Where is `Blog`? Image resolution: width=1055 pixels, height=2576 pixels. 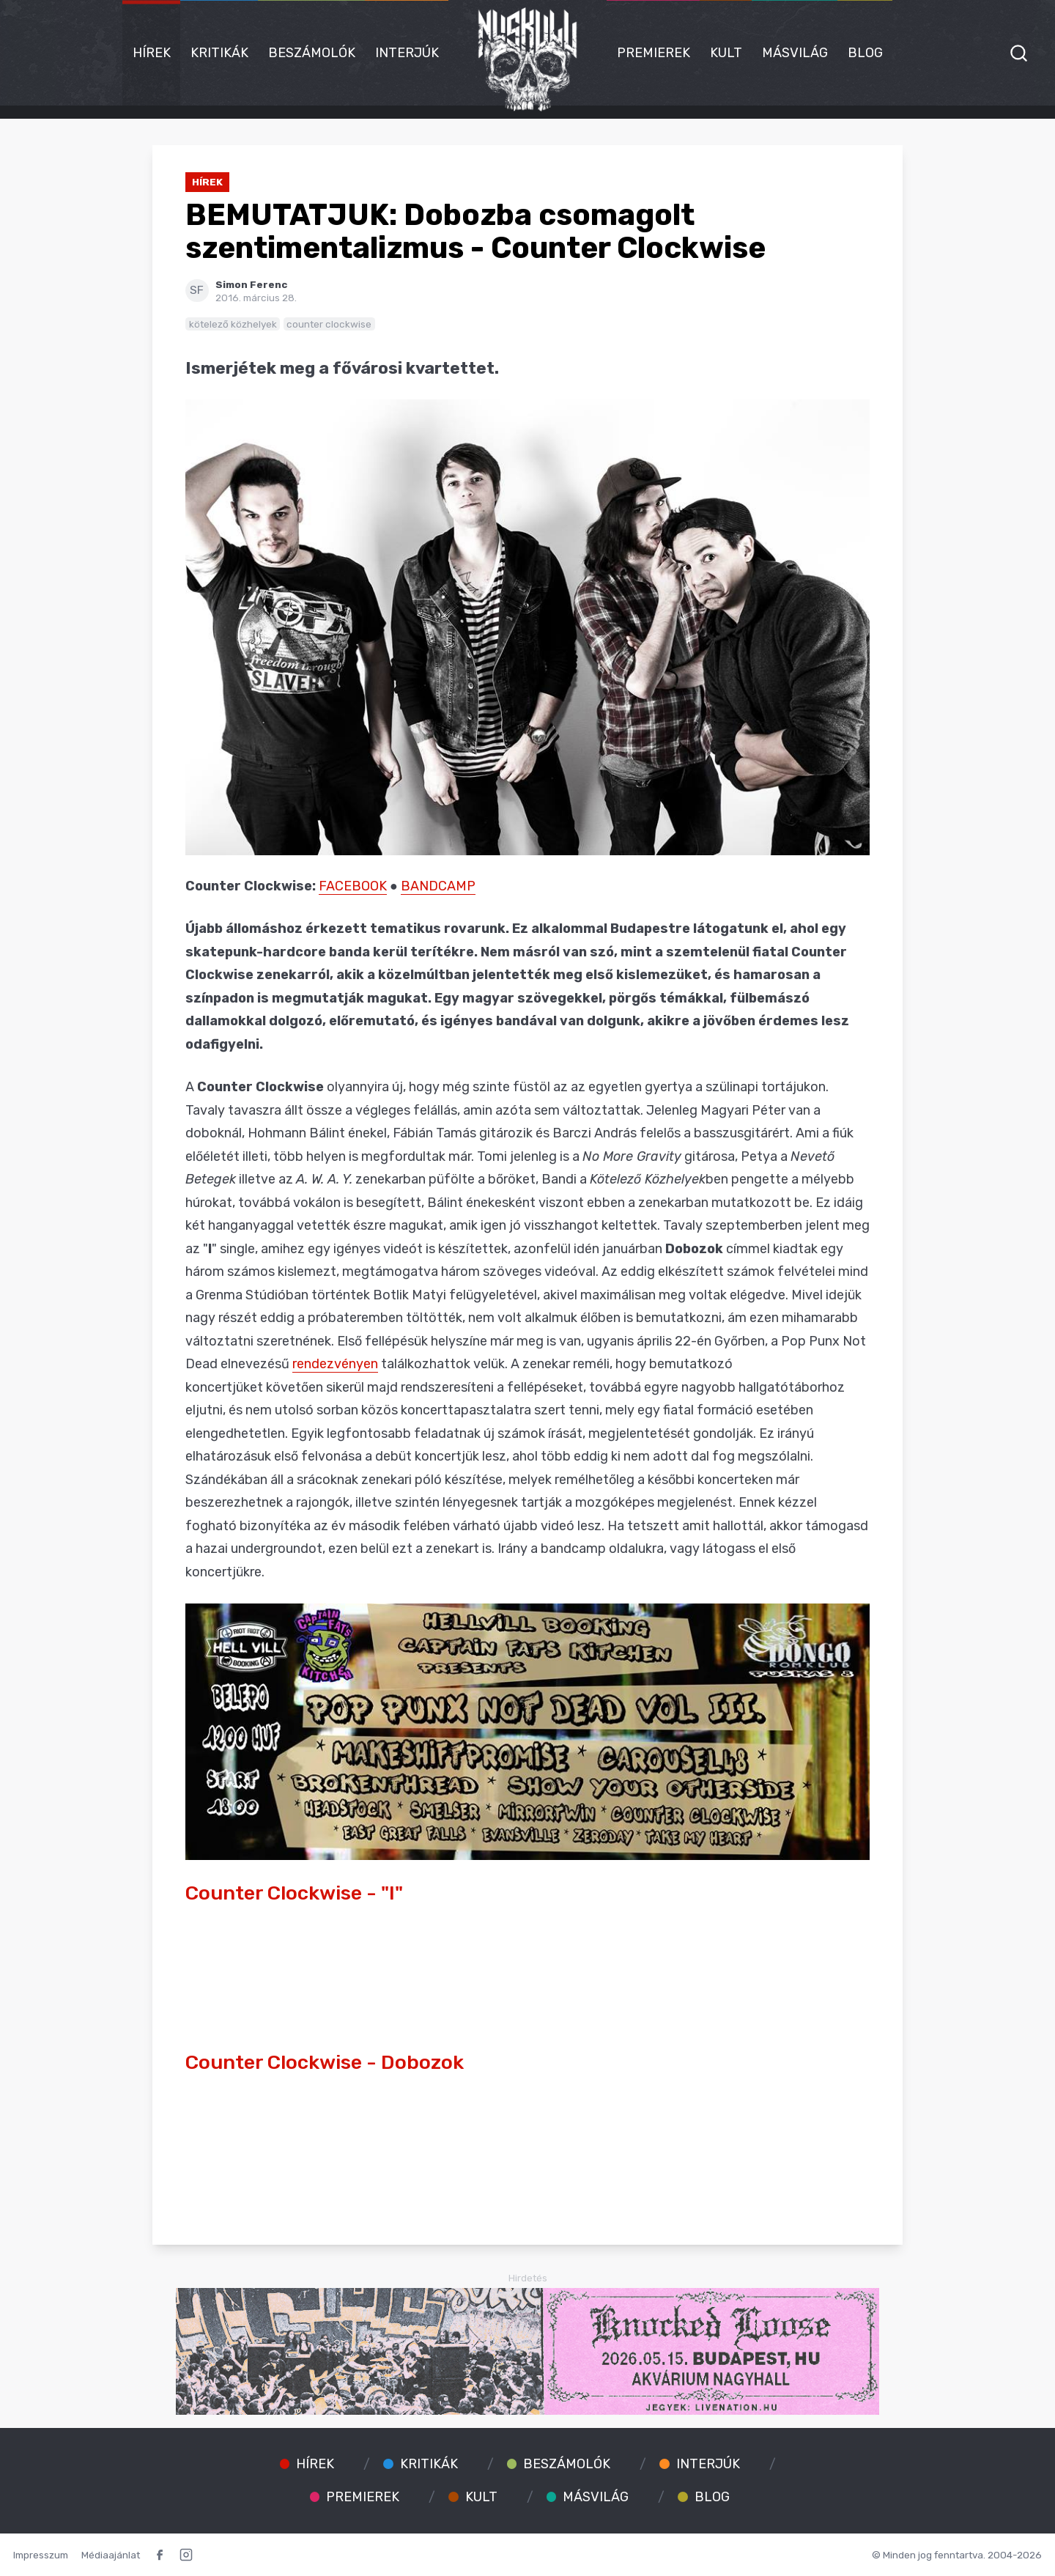 Blog is located at coordinates (865, 53).